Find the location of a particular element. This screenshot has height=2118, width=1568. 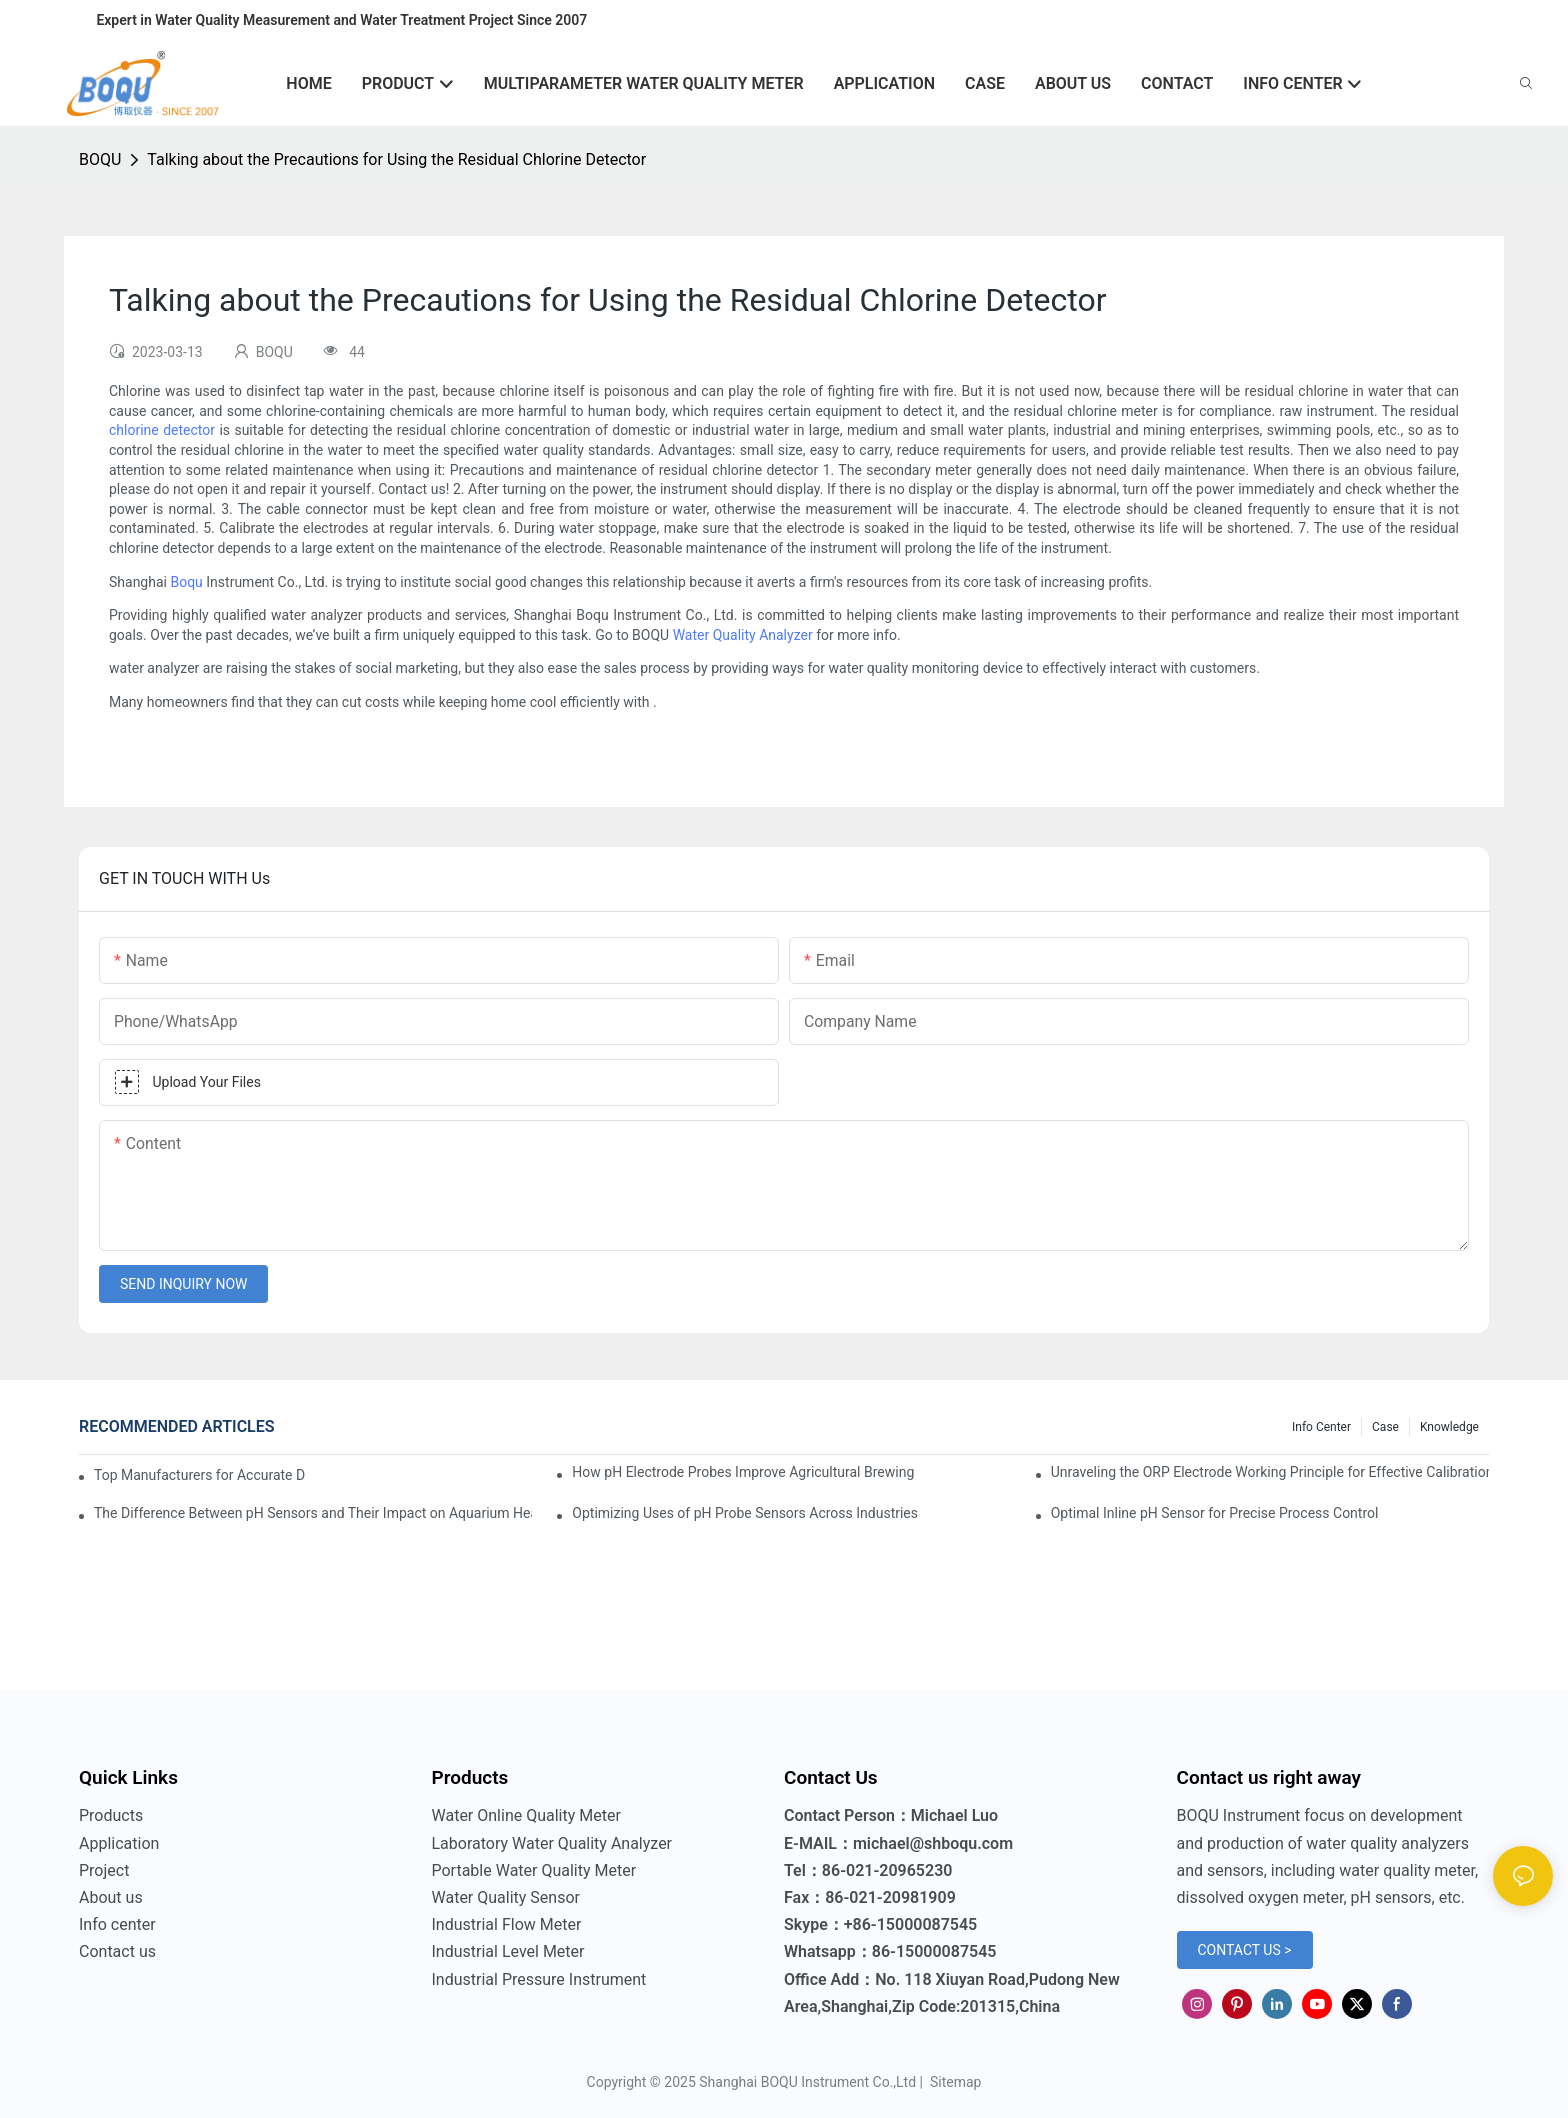

How pH Electrode Probes Improve Agricultural Brewing is located at coordinates (743, 1472).